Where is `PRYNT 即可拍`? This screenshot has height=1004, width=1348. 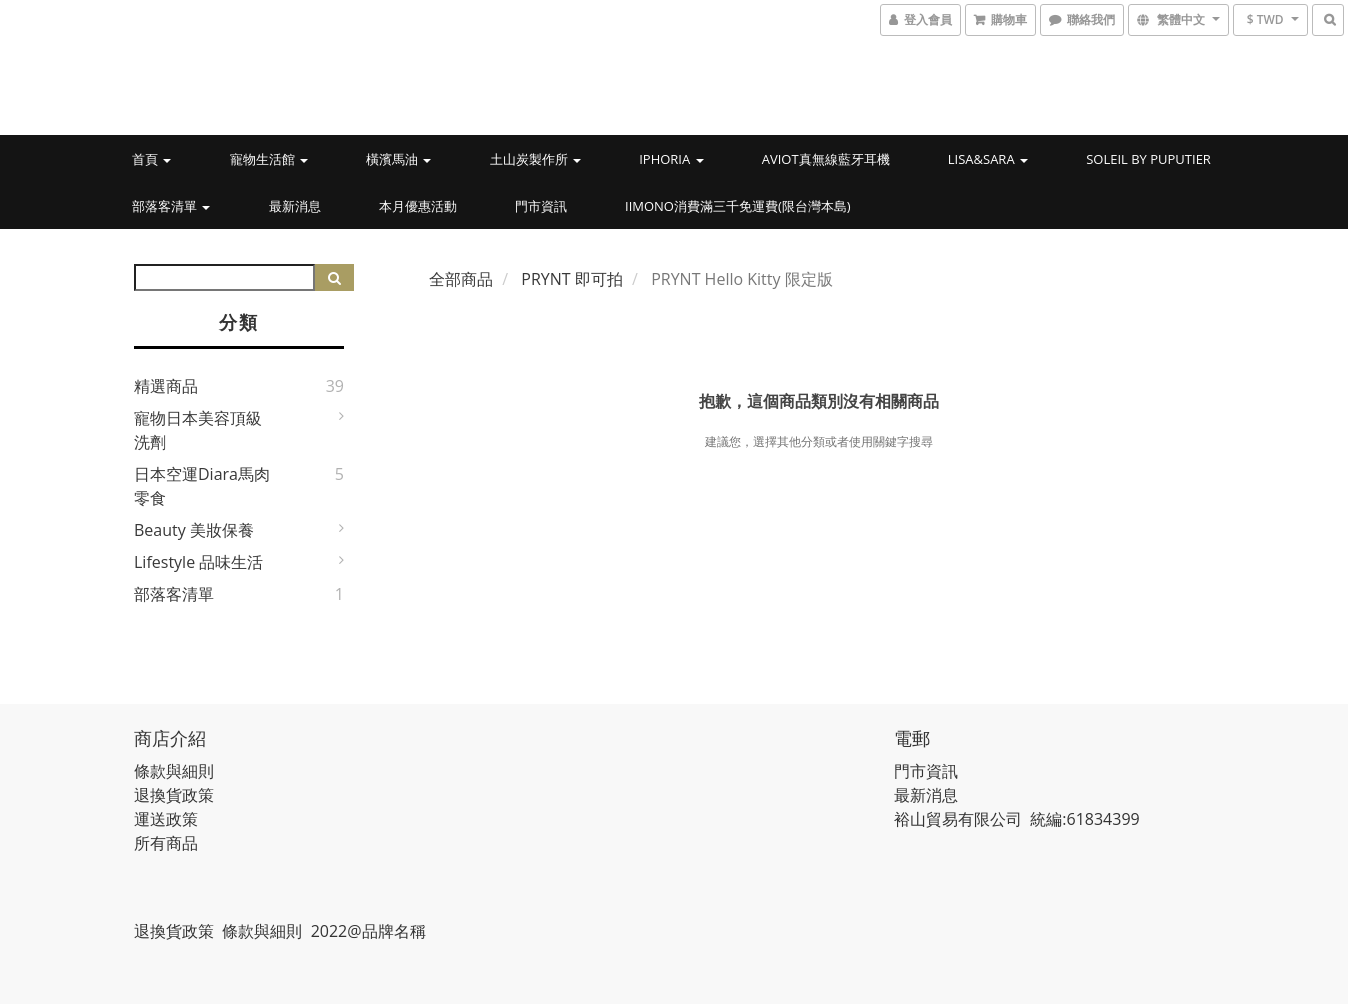
PRYNT 即可拍 is located at coordinates (571, 279).